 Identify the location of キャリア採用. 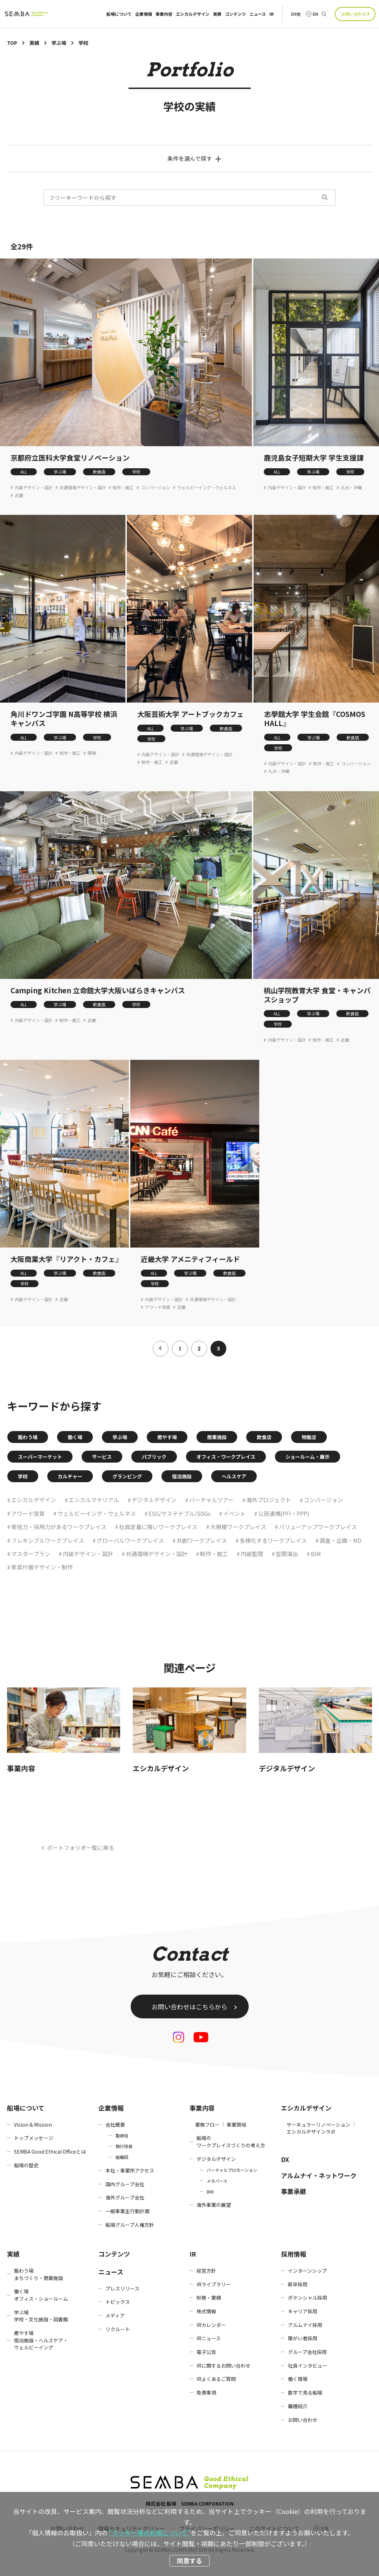
(302, 2311).